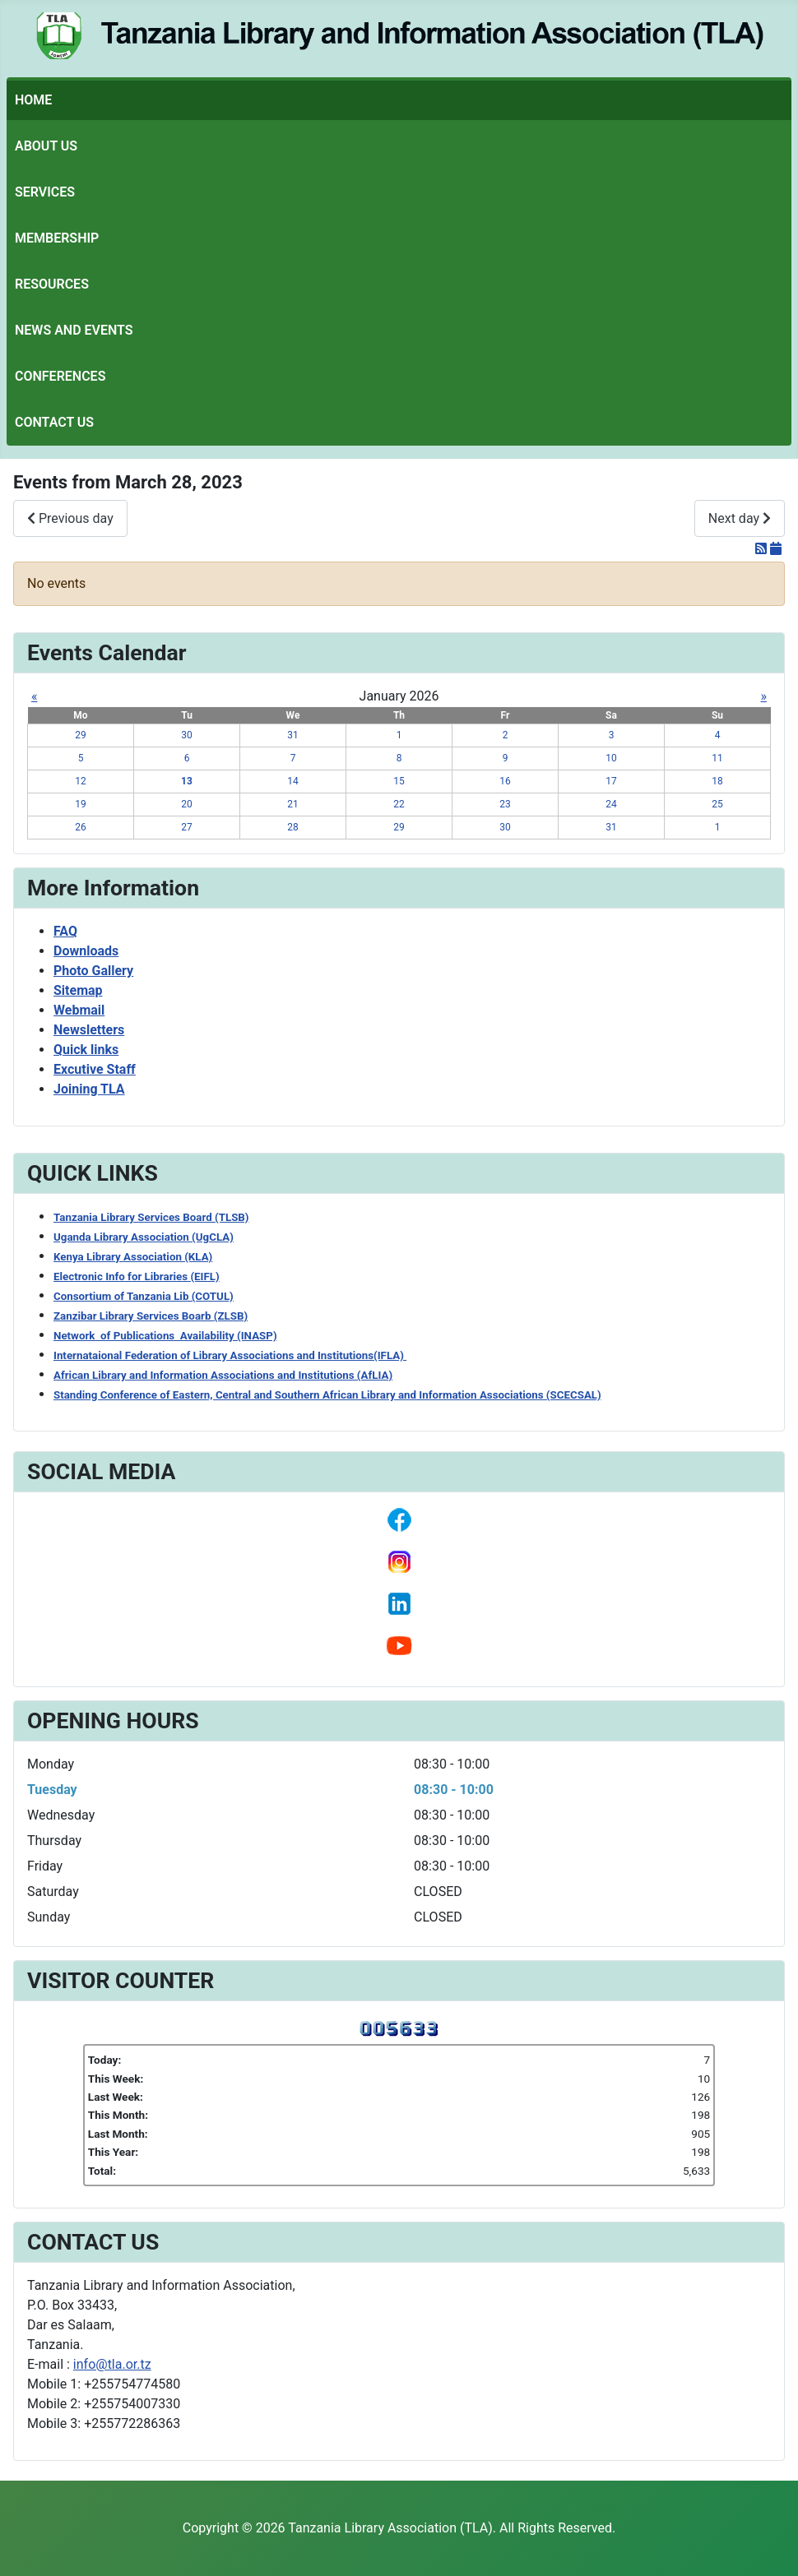 The image size is (798, 2576). I want to click on African Library and Information Associations and Institutions (AfLIA), so click(222, 1375).